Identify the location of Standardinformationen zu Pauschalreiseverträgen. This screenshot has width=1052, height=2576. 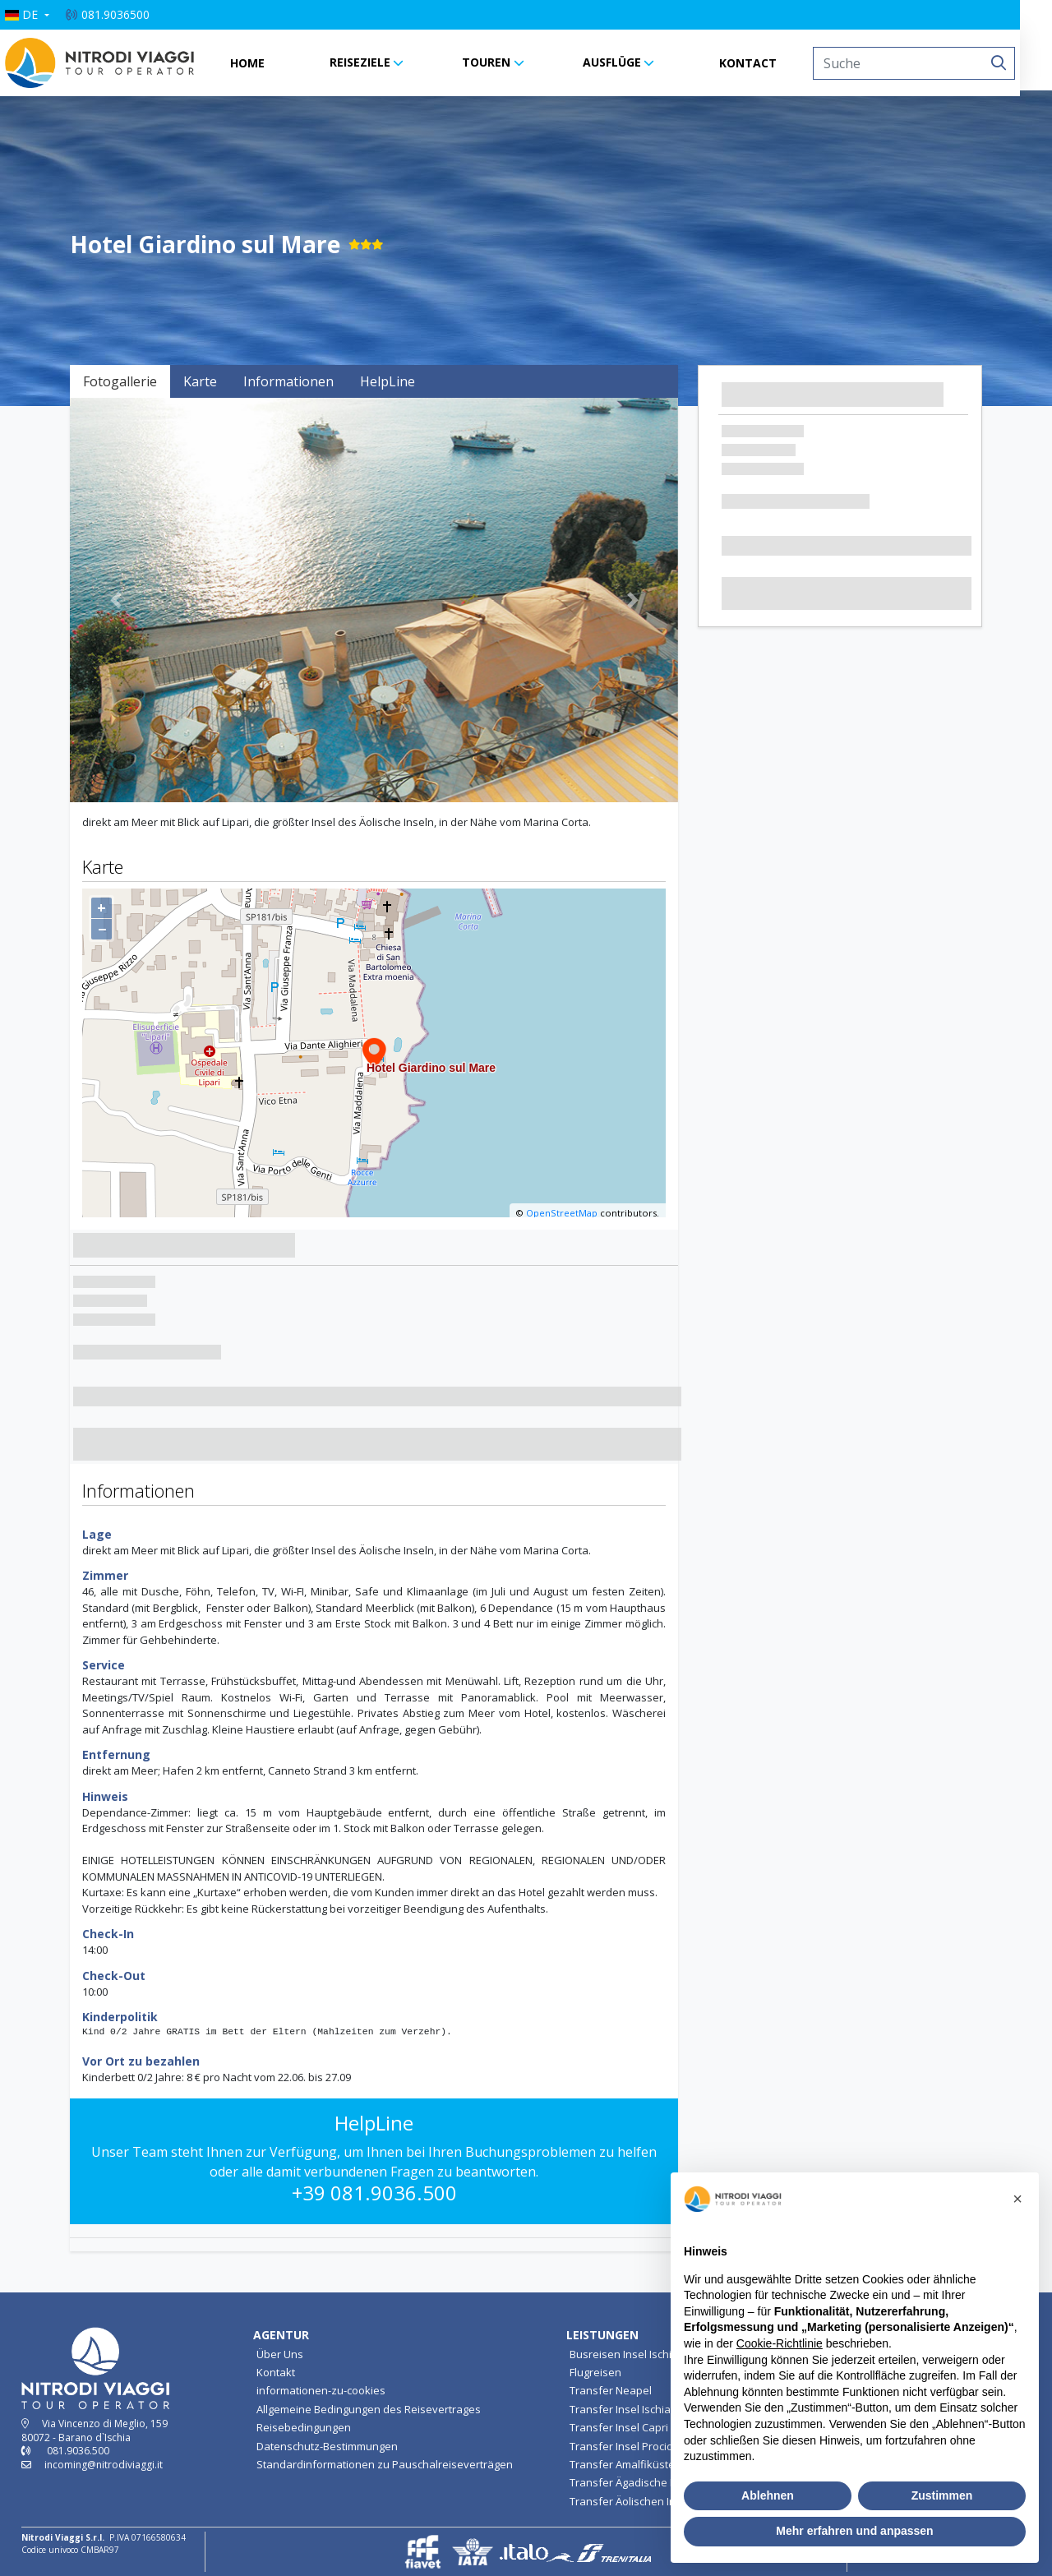
(384, 2464).